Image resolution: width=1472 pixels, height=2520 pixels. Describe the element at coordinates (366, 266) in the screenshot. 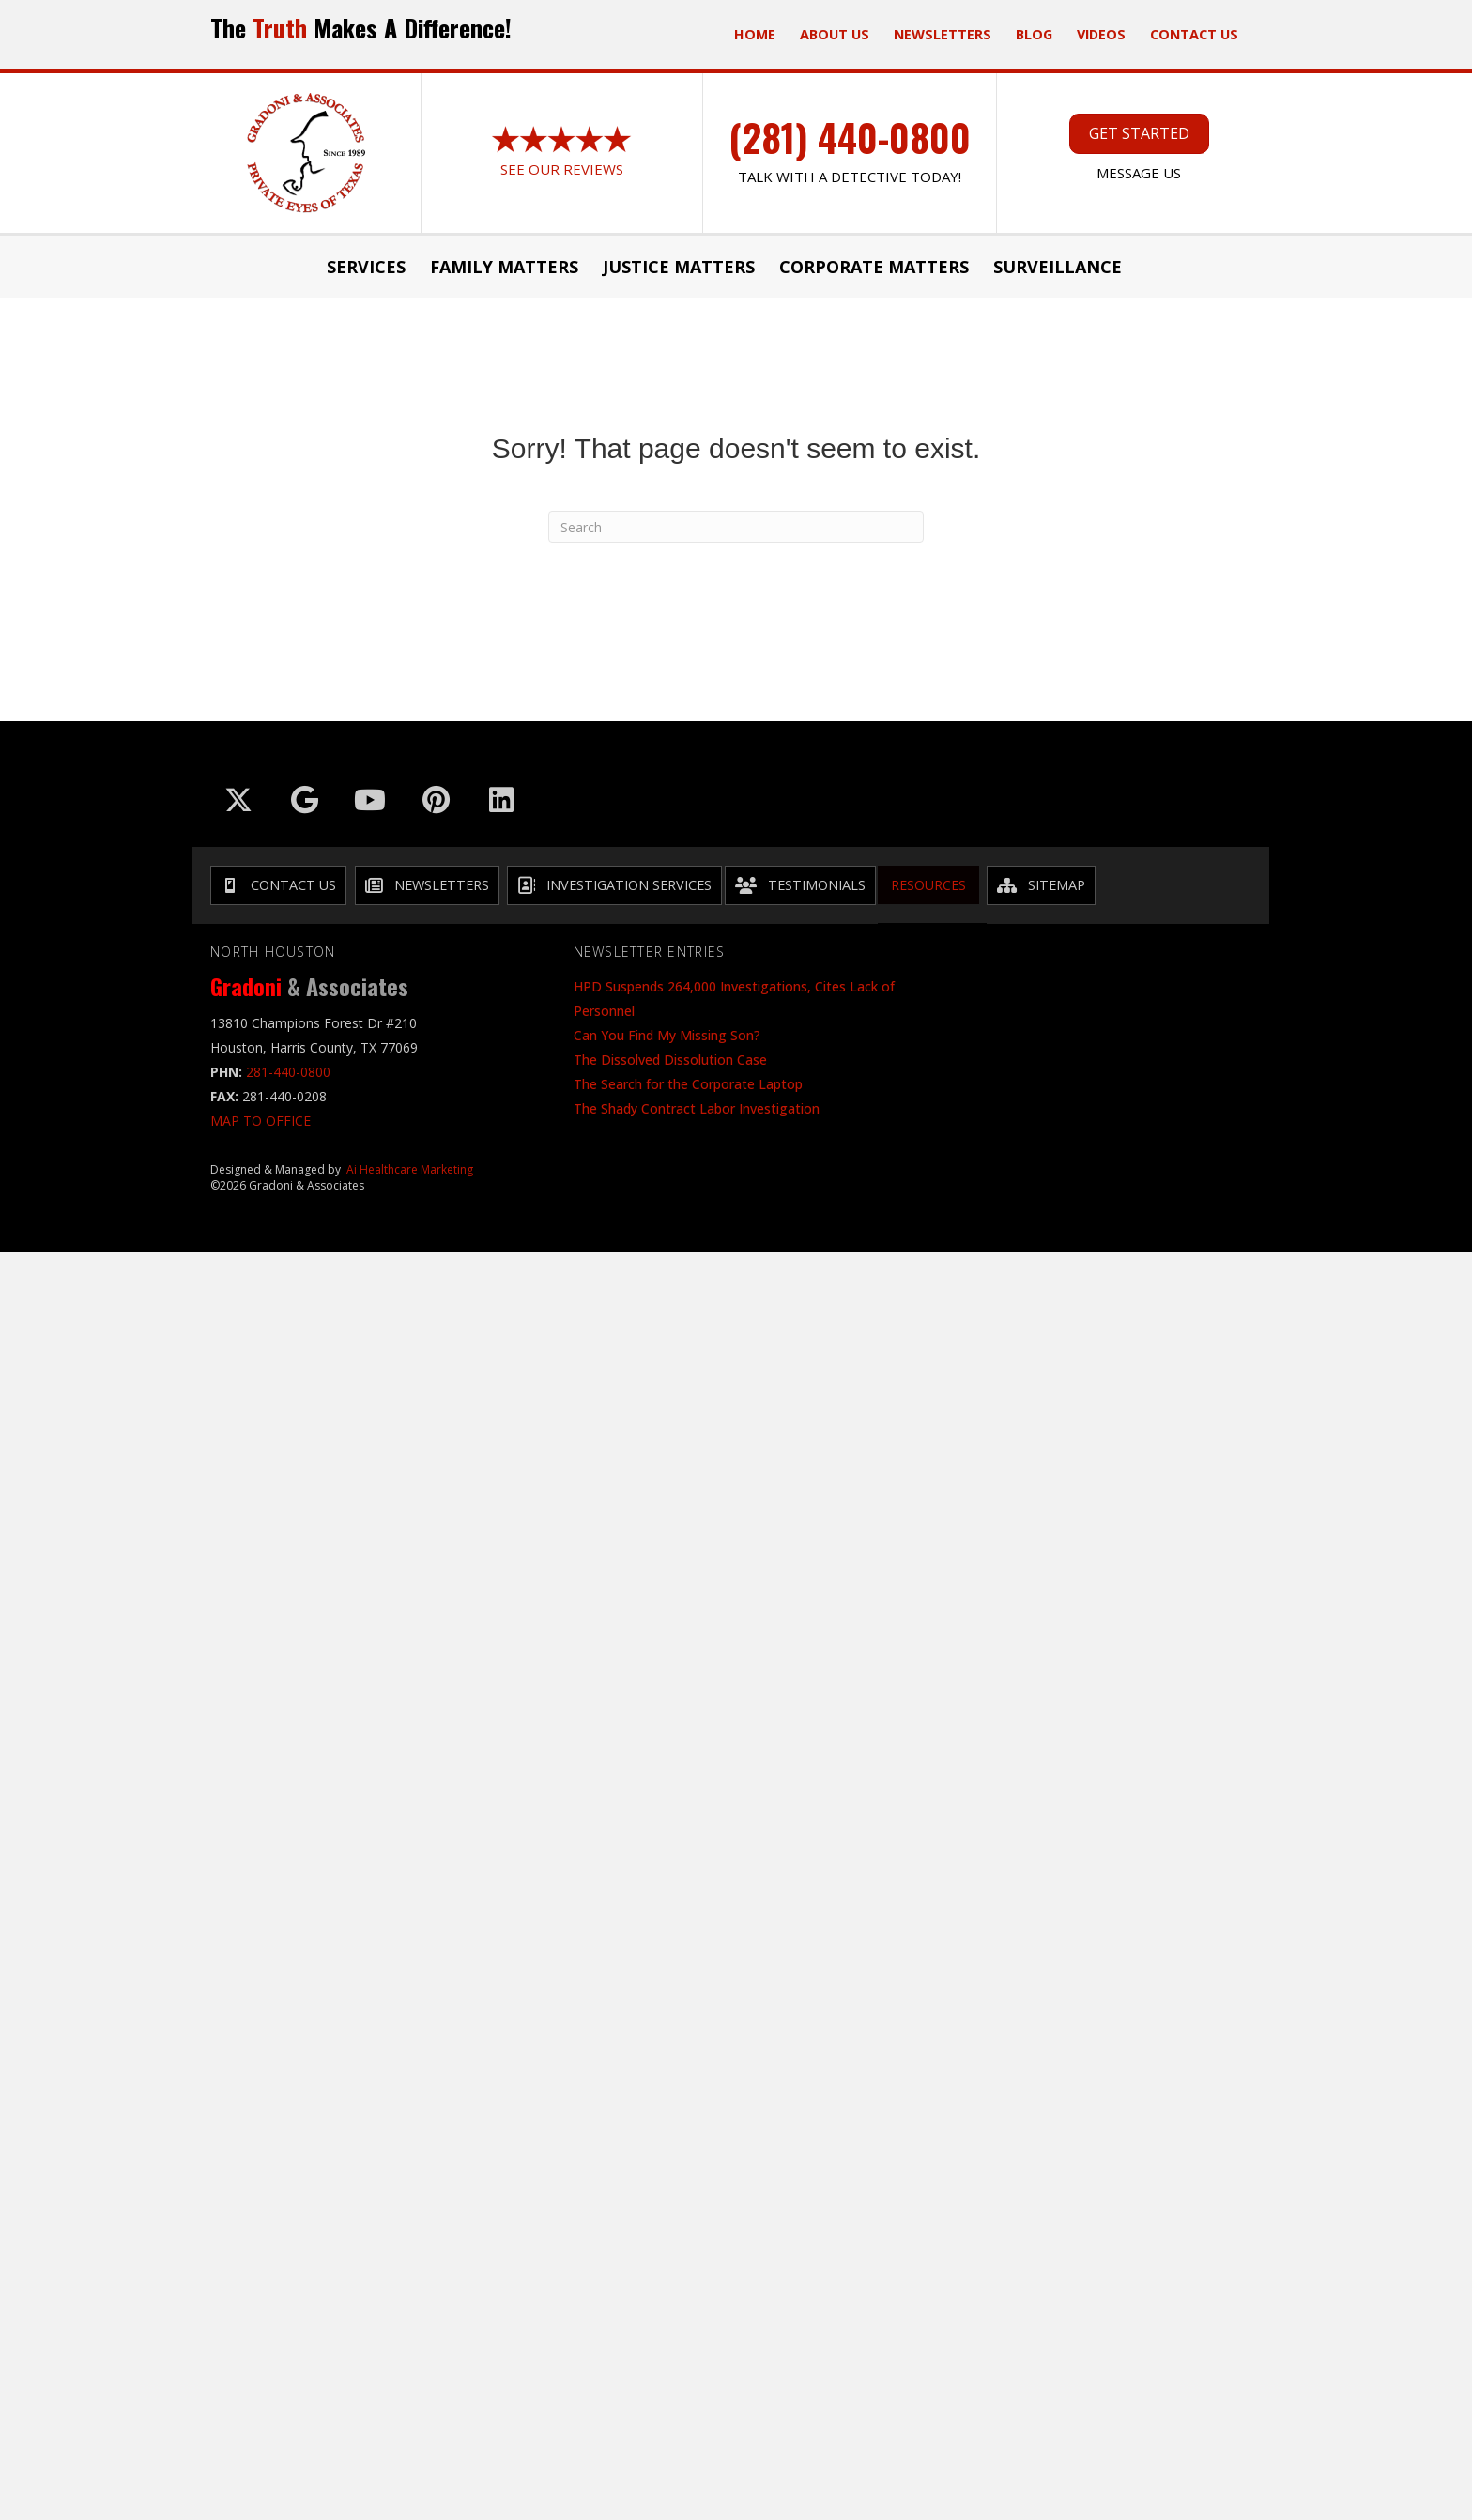

I see `Services [menuitem]` at that location.